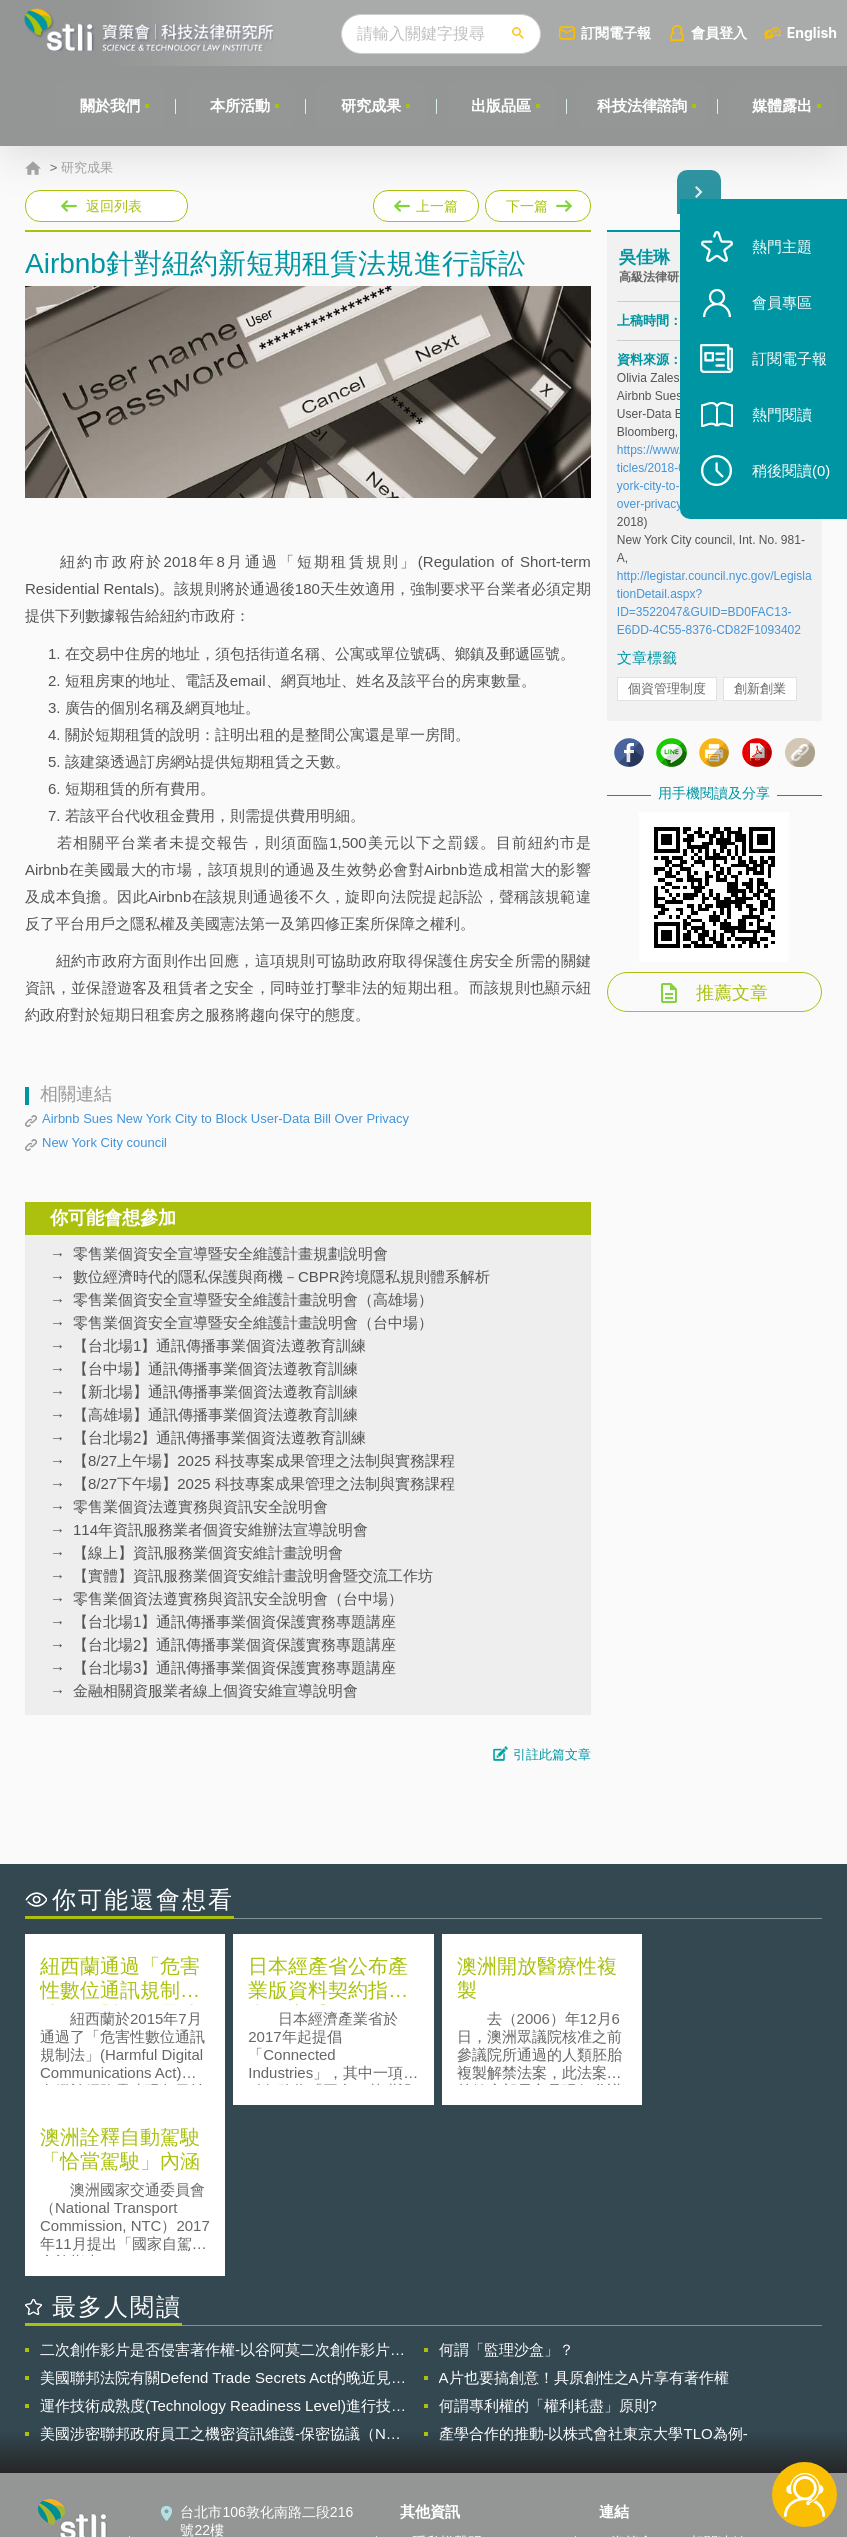 The image size is (847, 2537). I want to click on 數位經濟時代的隱私保護與商機－CBPR跨境隱私規則體系解析, so click(281, 1276).